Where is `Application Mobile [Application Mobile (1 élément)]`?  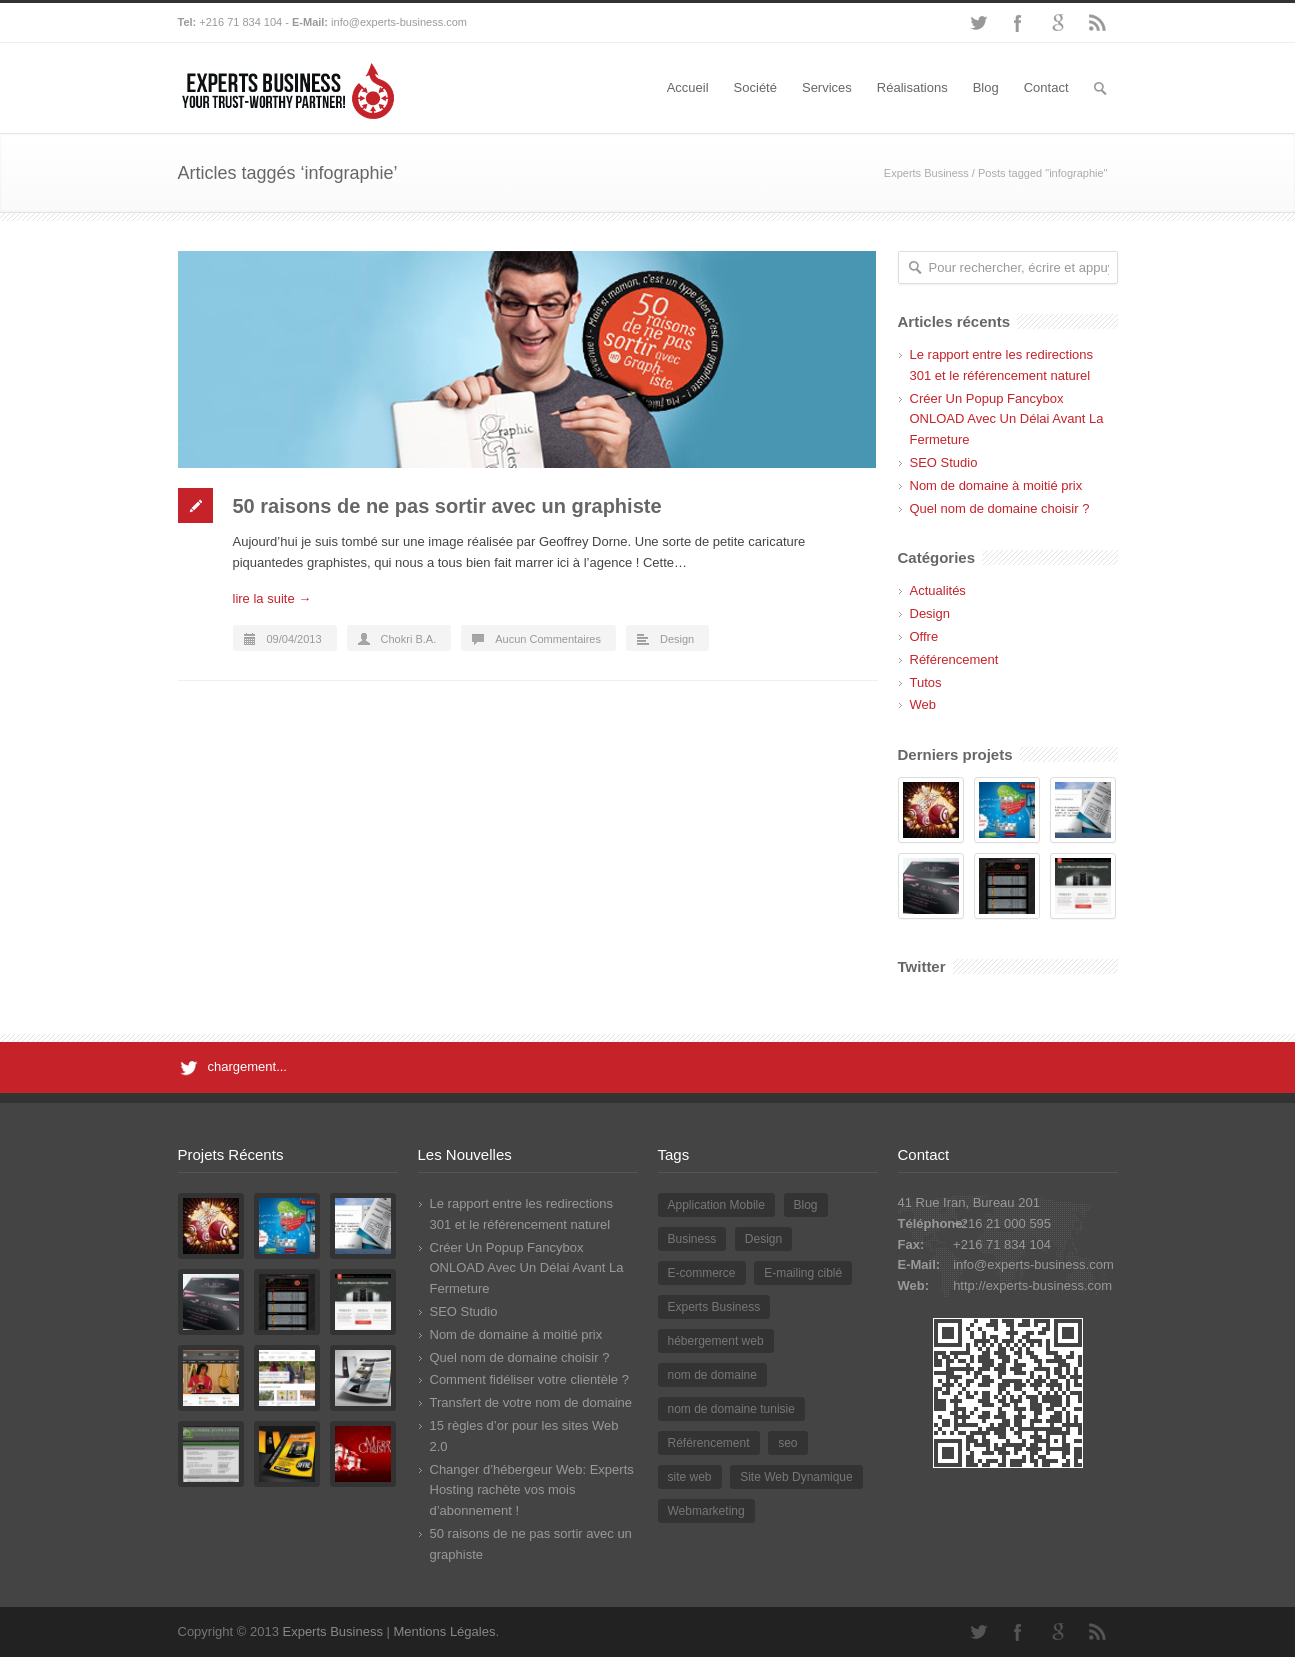 Application Mobile [Application Mobile (1 élément)] is located at coordinates (716, 1205).